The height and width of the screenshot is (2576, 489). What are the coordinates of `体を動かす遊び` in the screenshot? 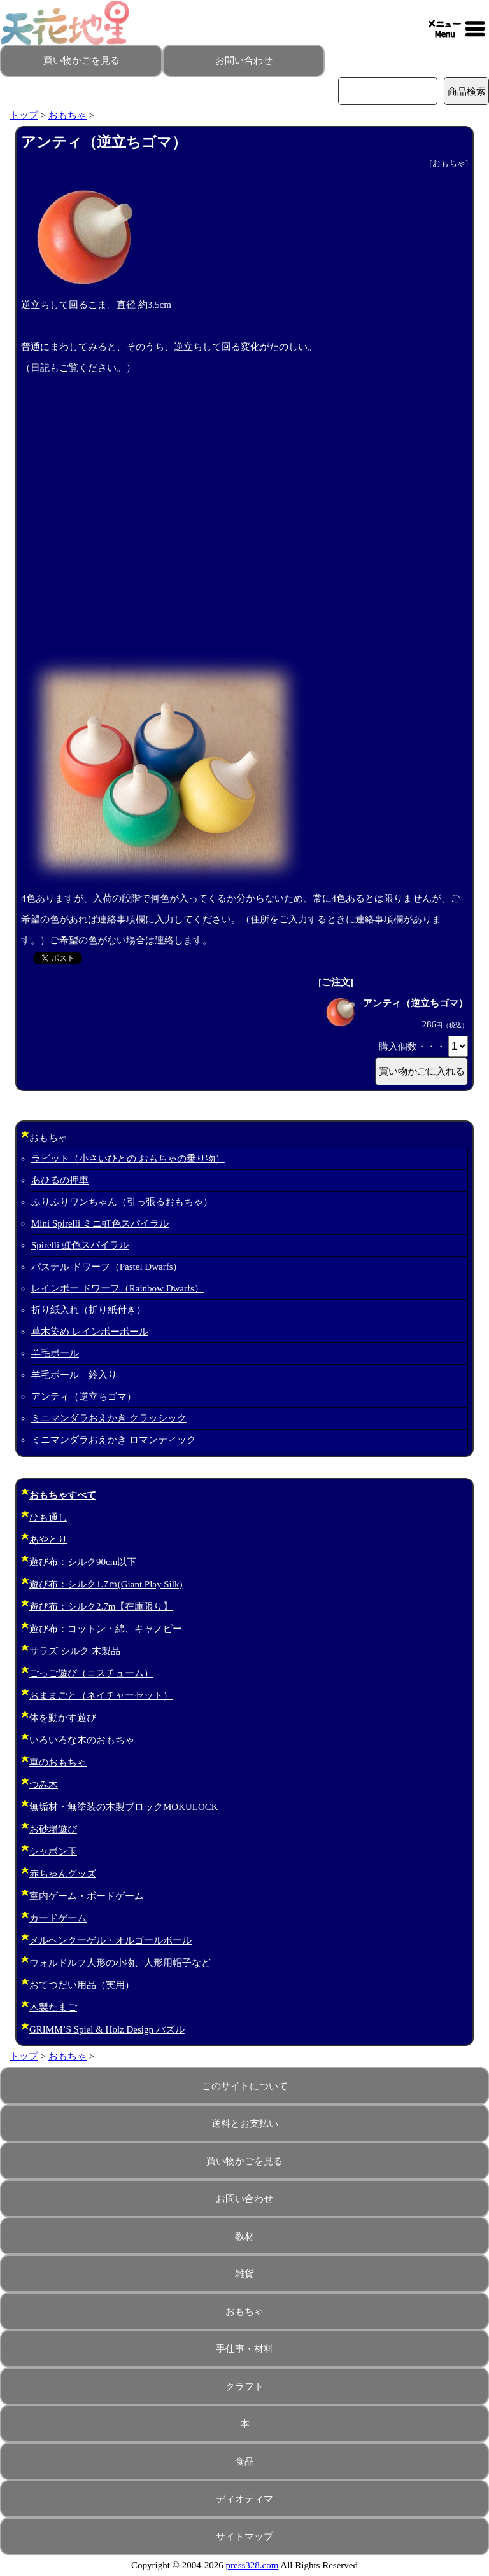 It's located at (62, 1718).